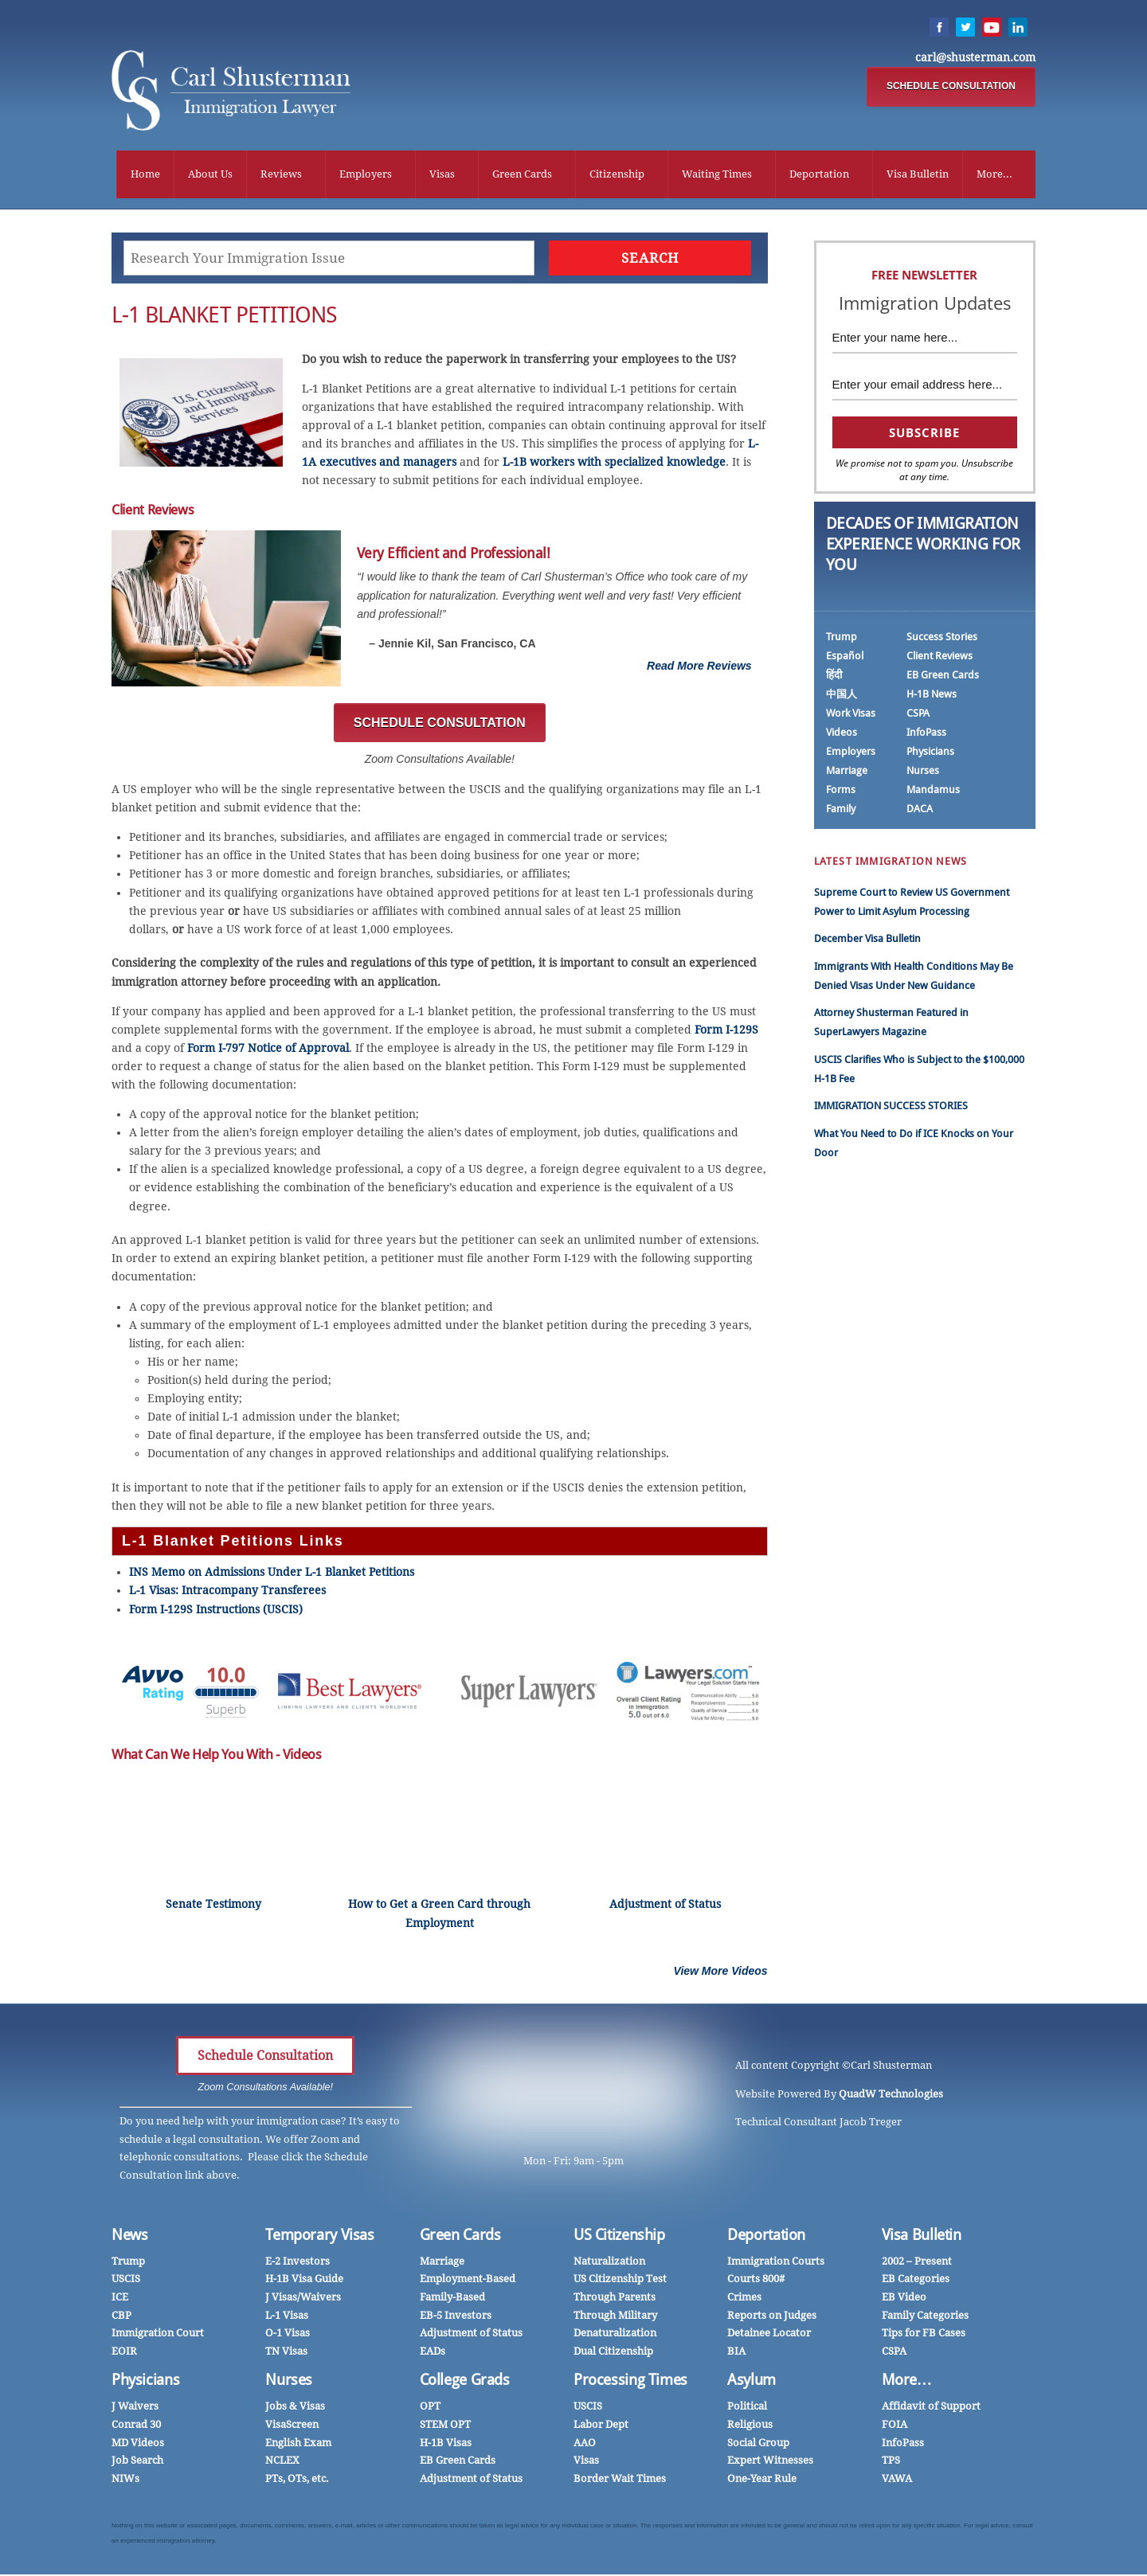  What do you see at coordinates (918, 175) in the screenshot?
I see `Visa Bulletin` at bounding box center [918, 175].